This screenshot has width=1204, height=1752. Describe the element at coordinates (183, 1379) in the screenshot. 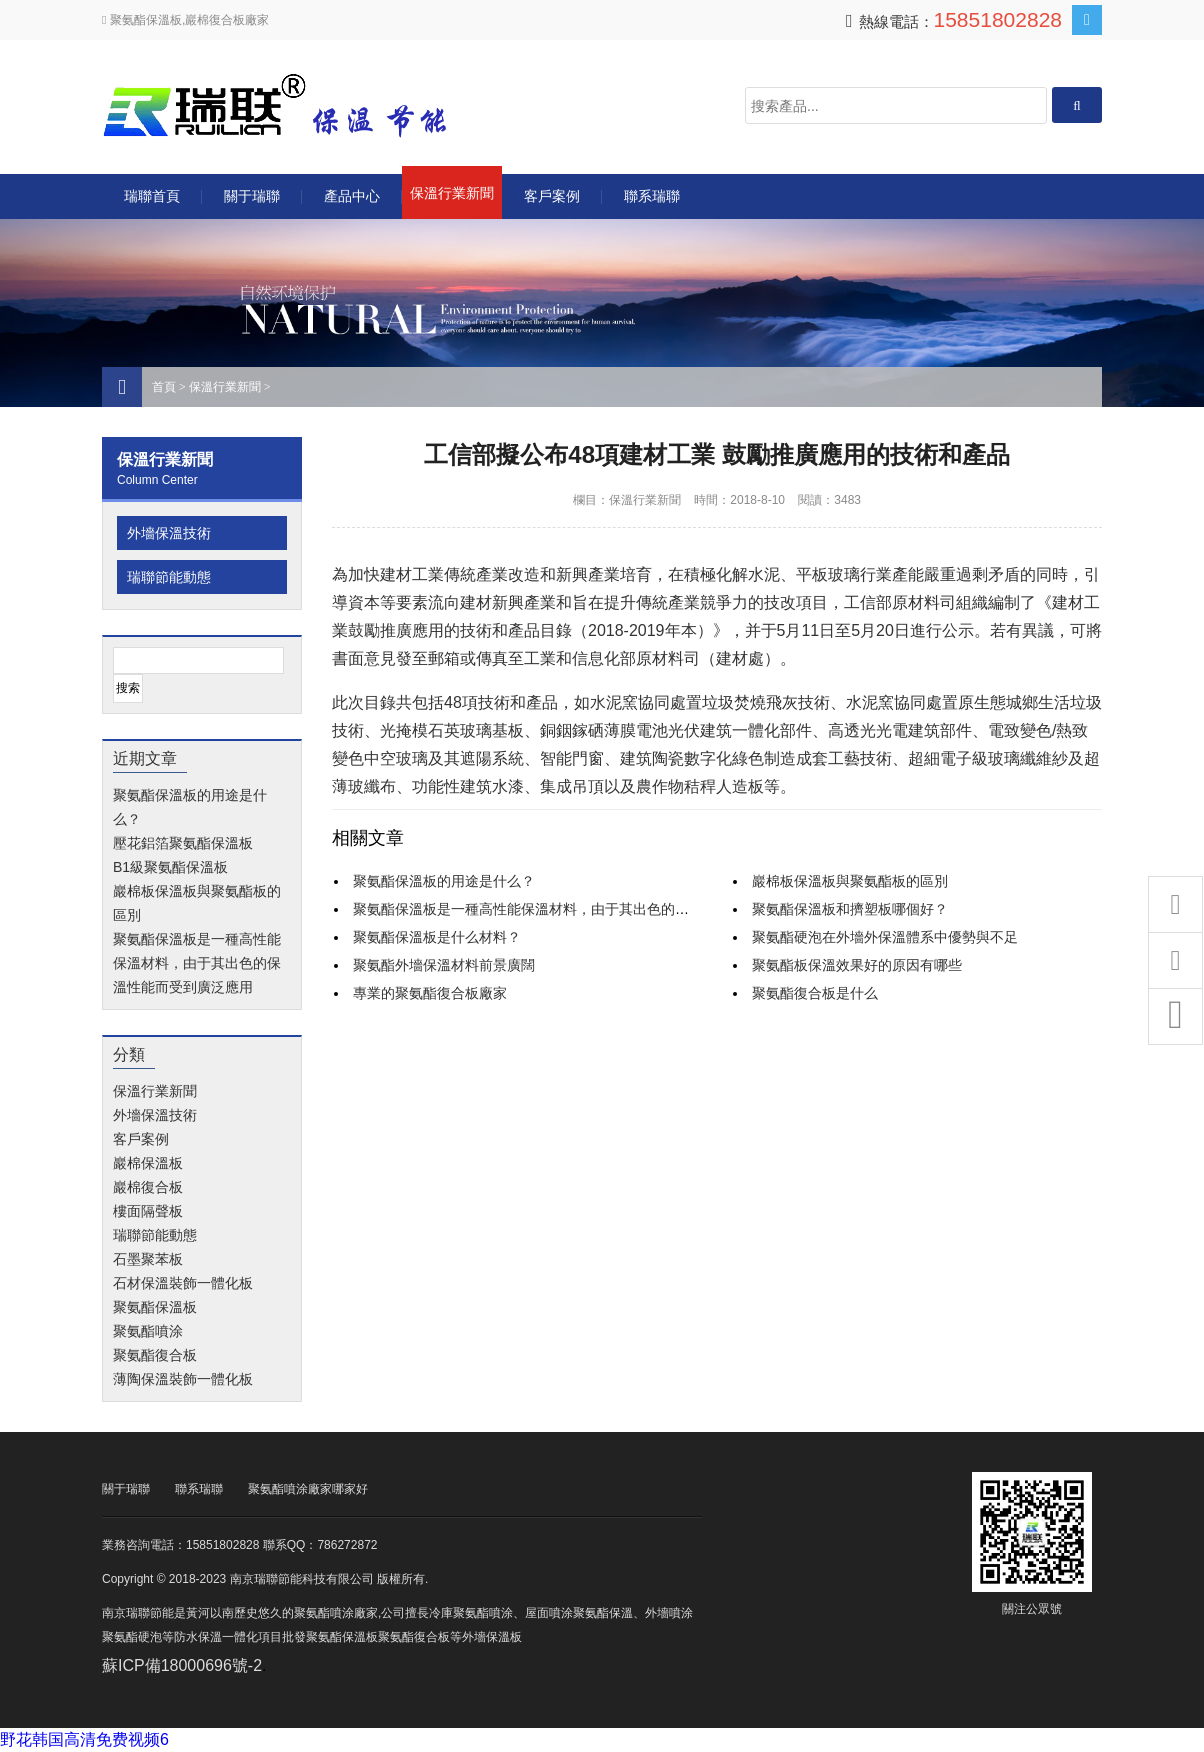

I see `薄陶保溫裝飾一體化板` at that location.